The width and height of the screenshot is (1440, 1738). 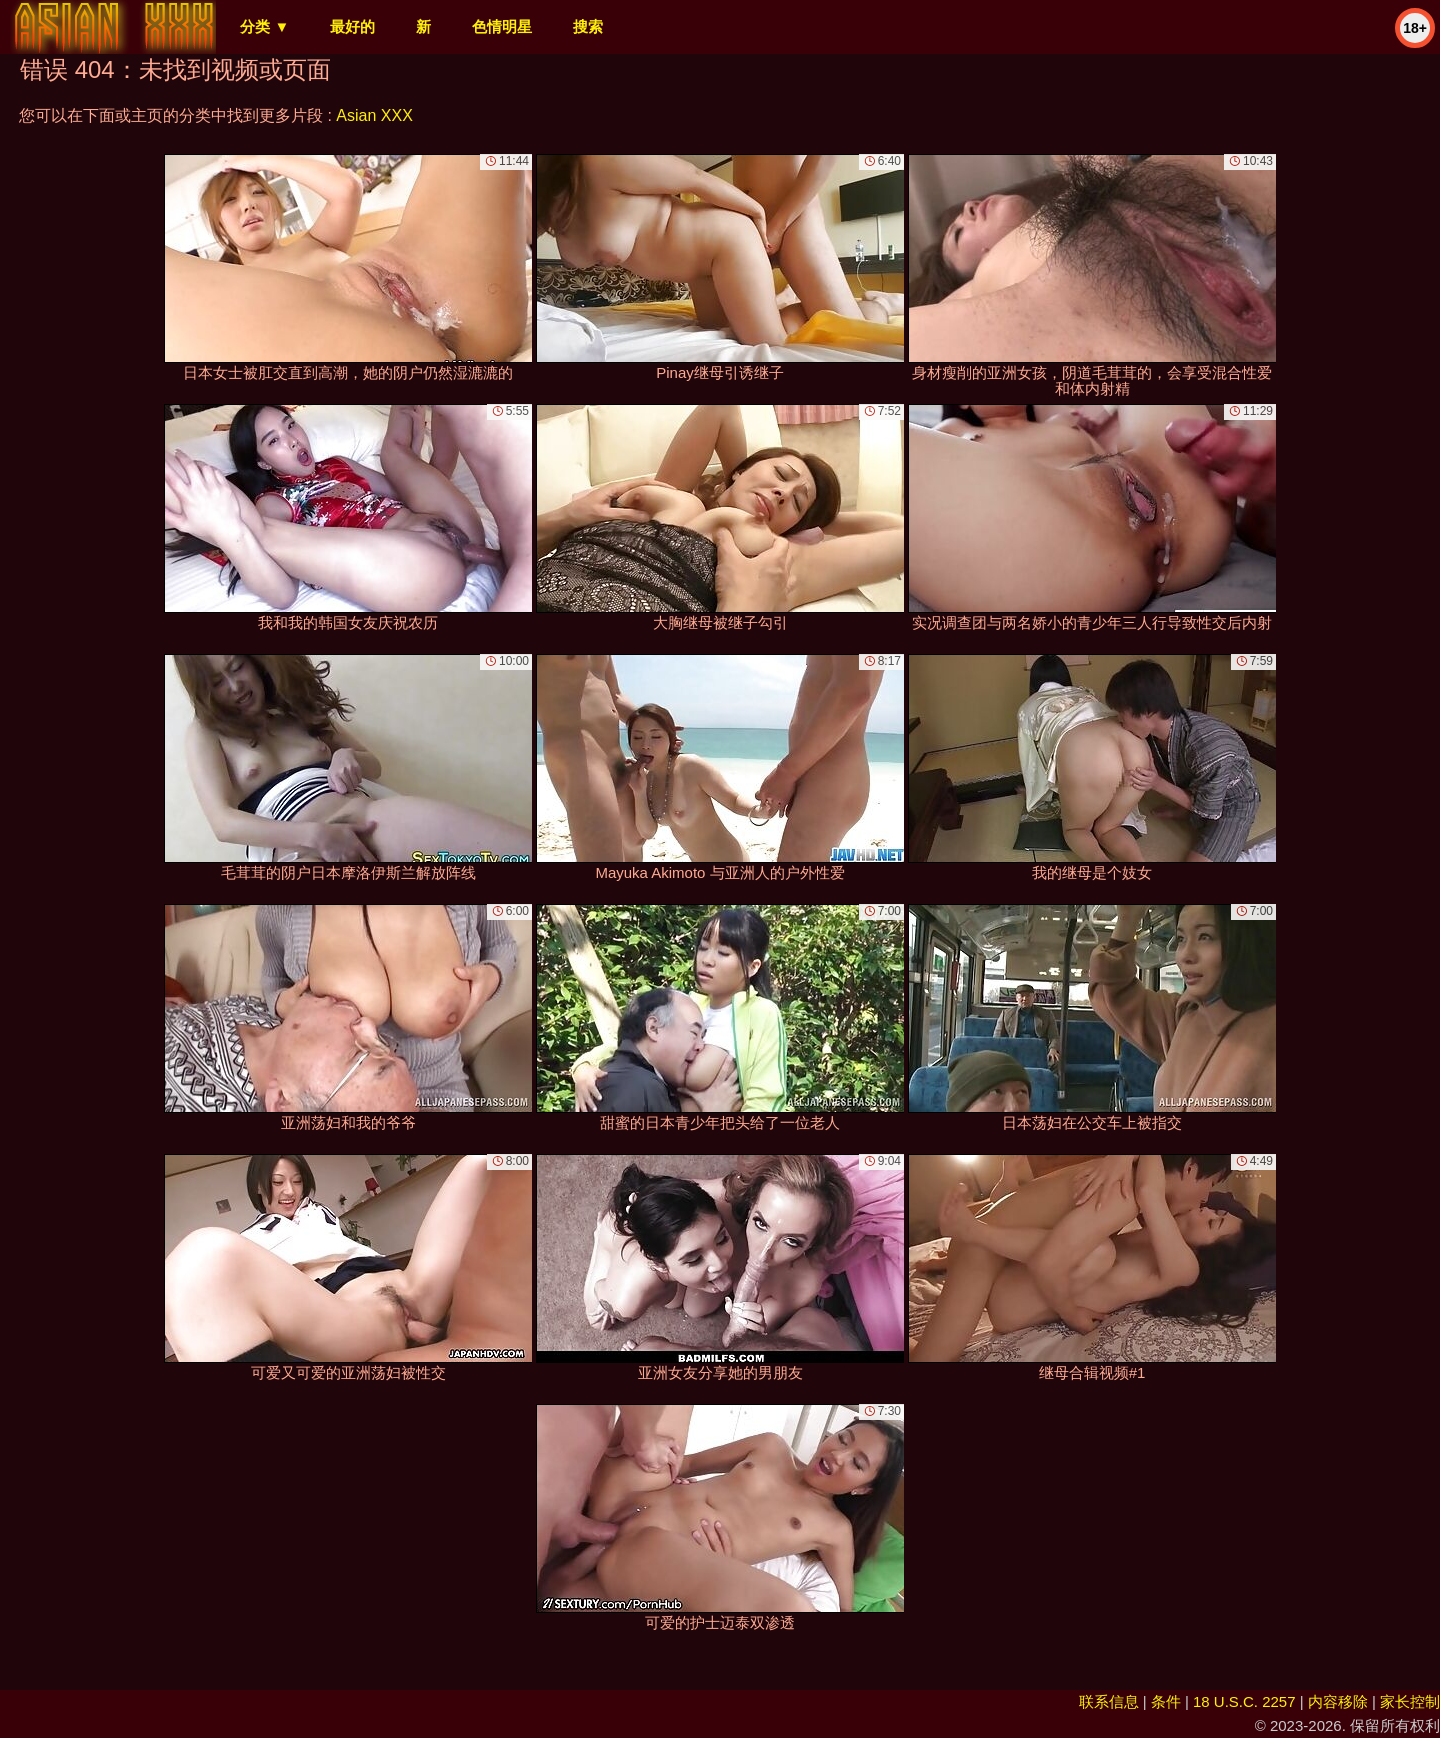 What do you see at coordinates (502, 26) in the screenshot?
I see `色情明星` at bounding box center [502, 26].